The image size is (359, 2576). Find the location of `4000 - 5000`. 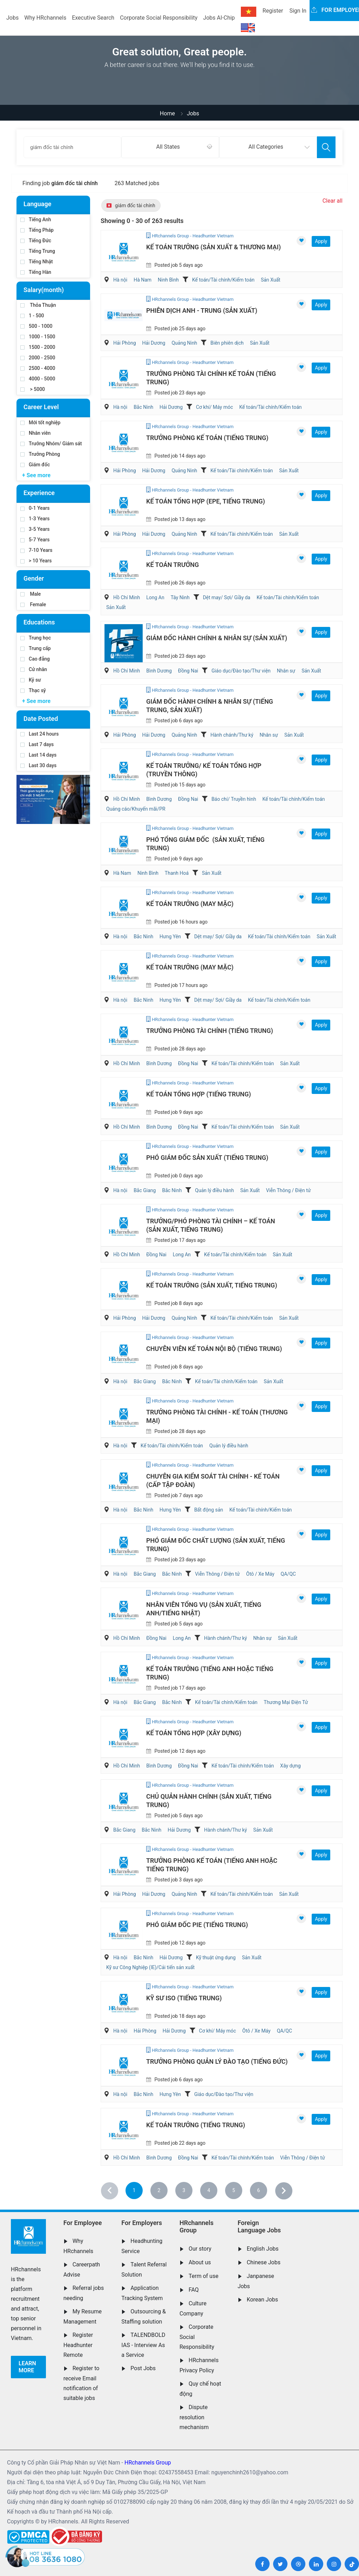

4000 - 5000 is located at coordinates (37, 378).